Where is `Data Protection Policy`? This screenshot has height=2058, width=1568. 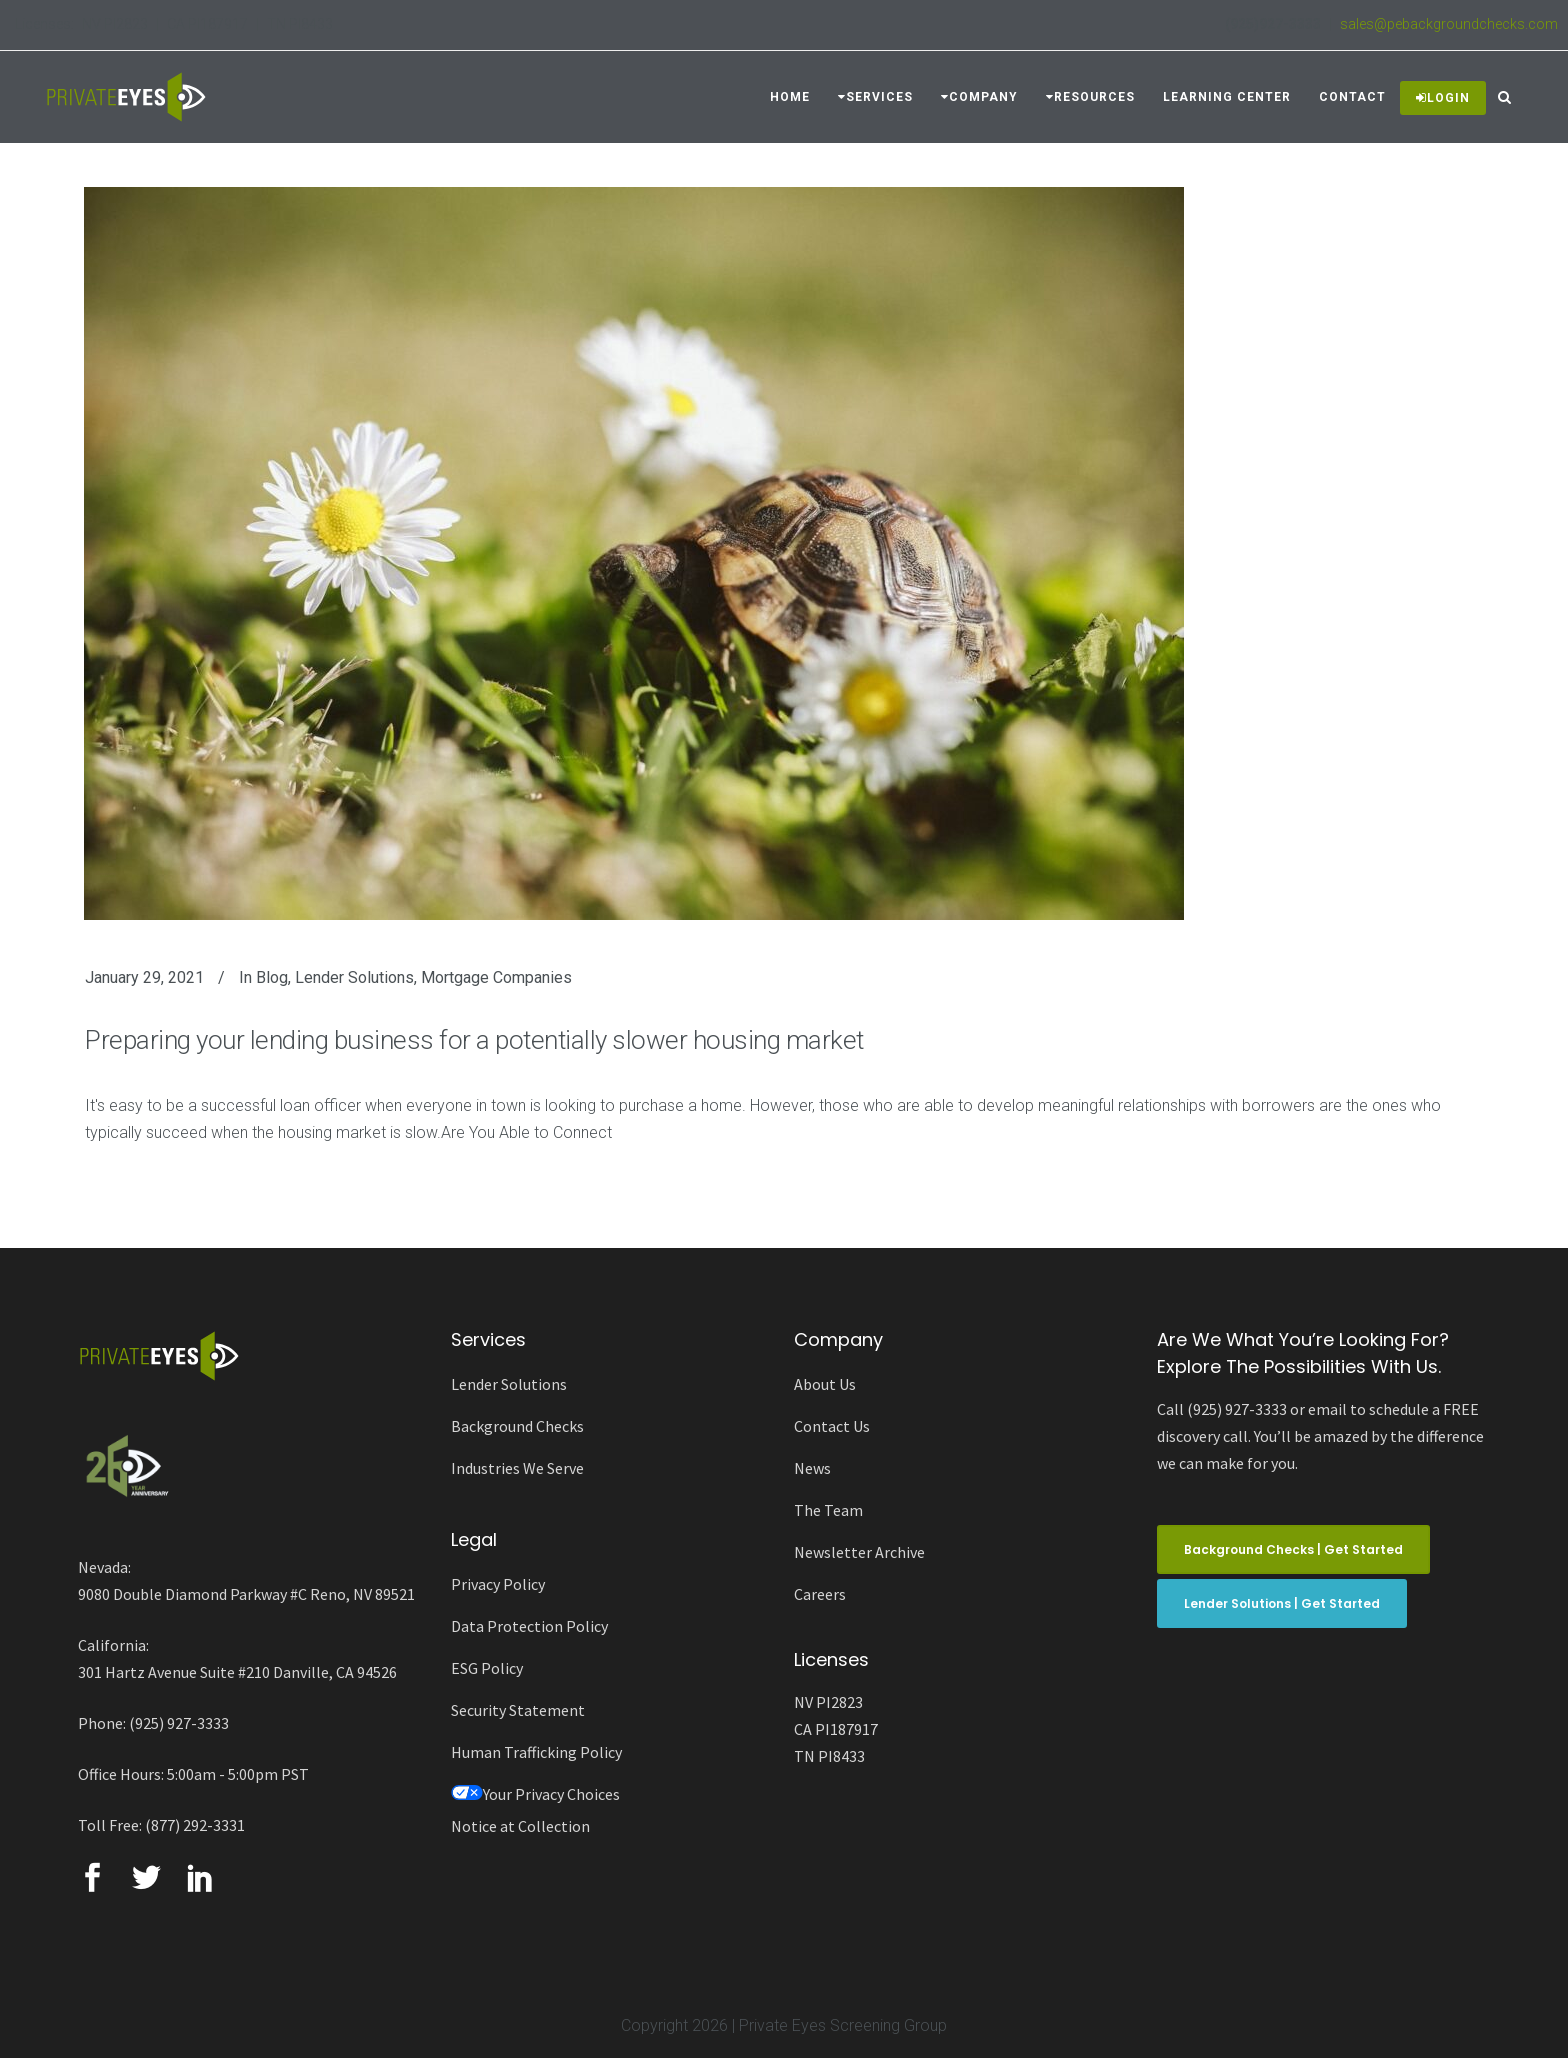
Data Protection Policy is located at coordinates (529, 1626).